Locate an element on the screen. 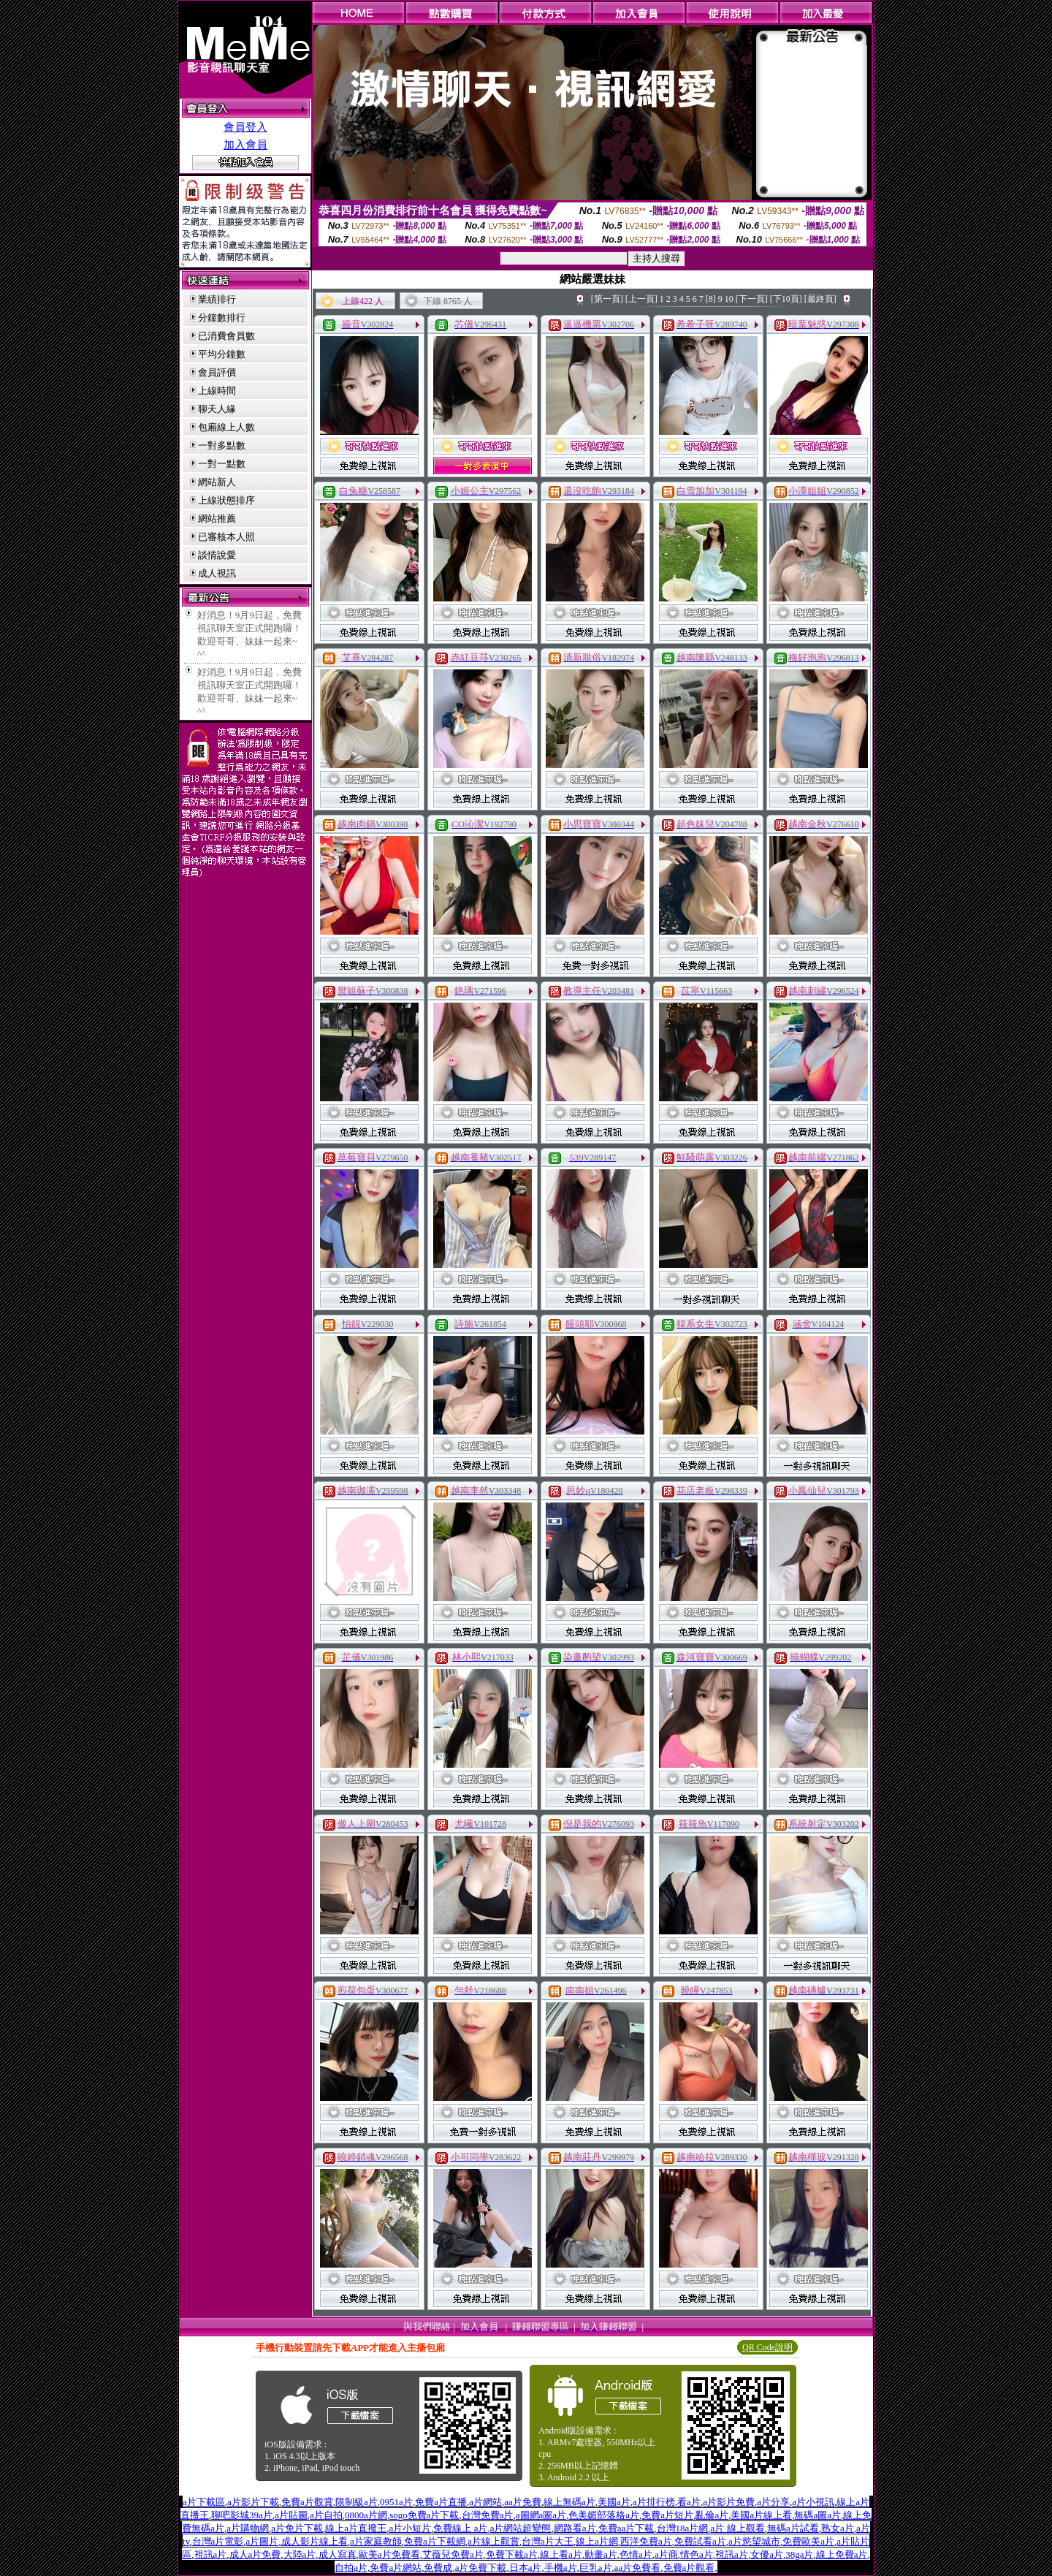  a片網站 is located at coordinates (485, 2501).